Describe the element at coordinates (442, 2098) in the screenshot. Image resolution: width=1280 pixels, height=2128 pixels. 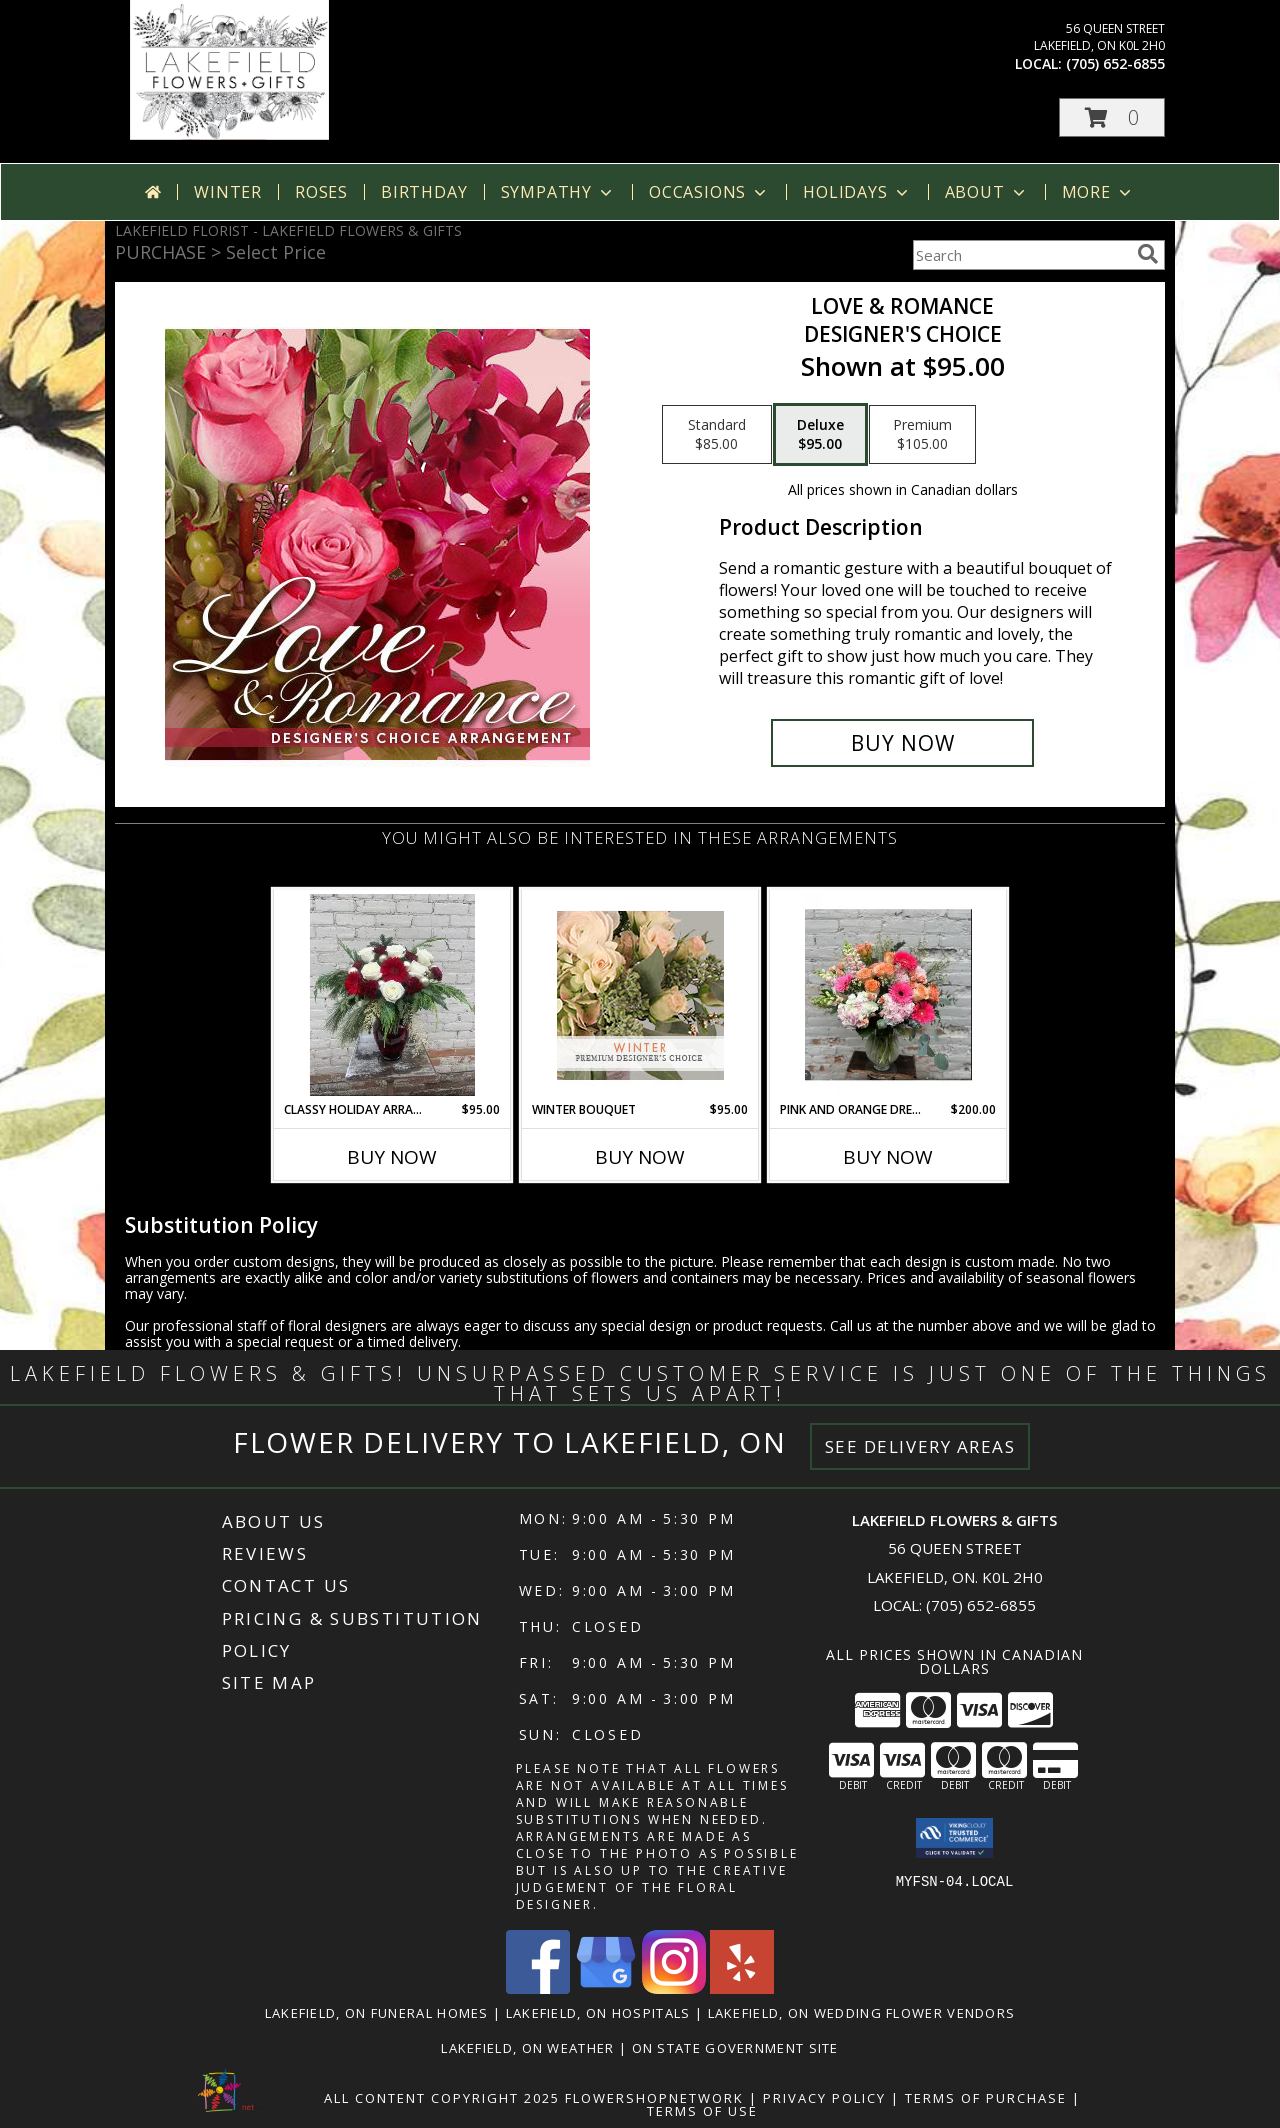
I see `All Content Copyright 2025 [Open Flower shop network terms of use in new window]` at that location.